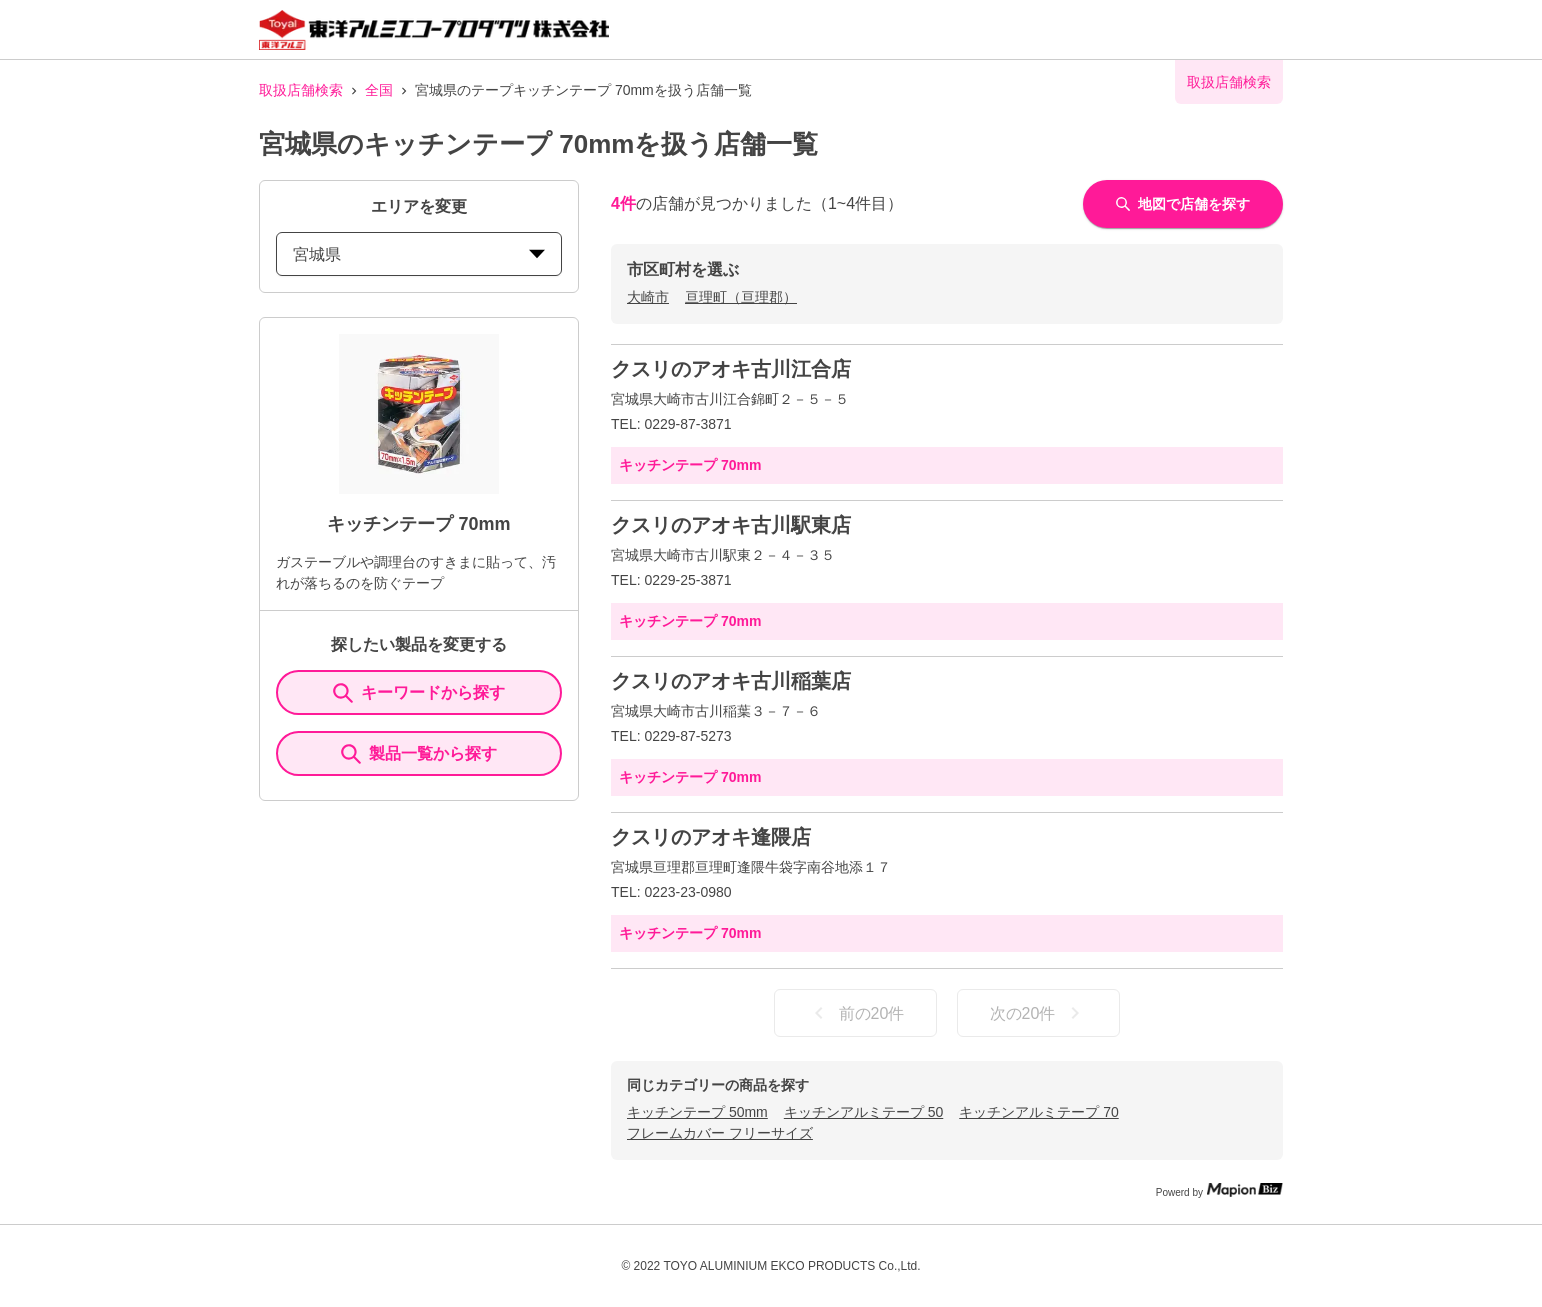 The height and width of the screenshot is (1307, 1542). What do you see at coordinates (1039, 1013) in the screenshot?
I see `次の20件` at bounding box center [1039, 1013].